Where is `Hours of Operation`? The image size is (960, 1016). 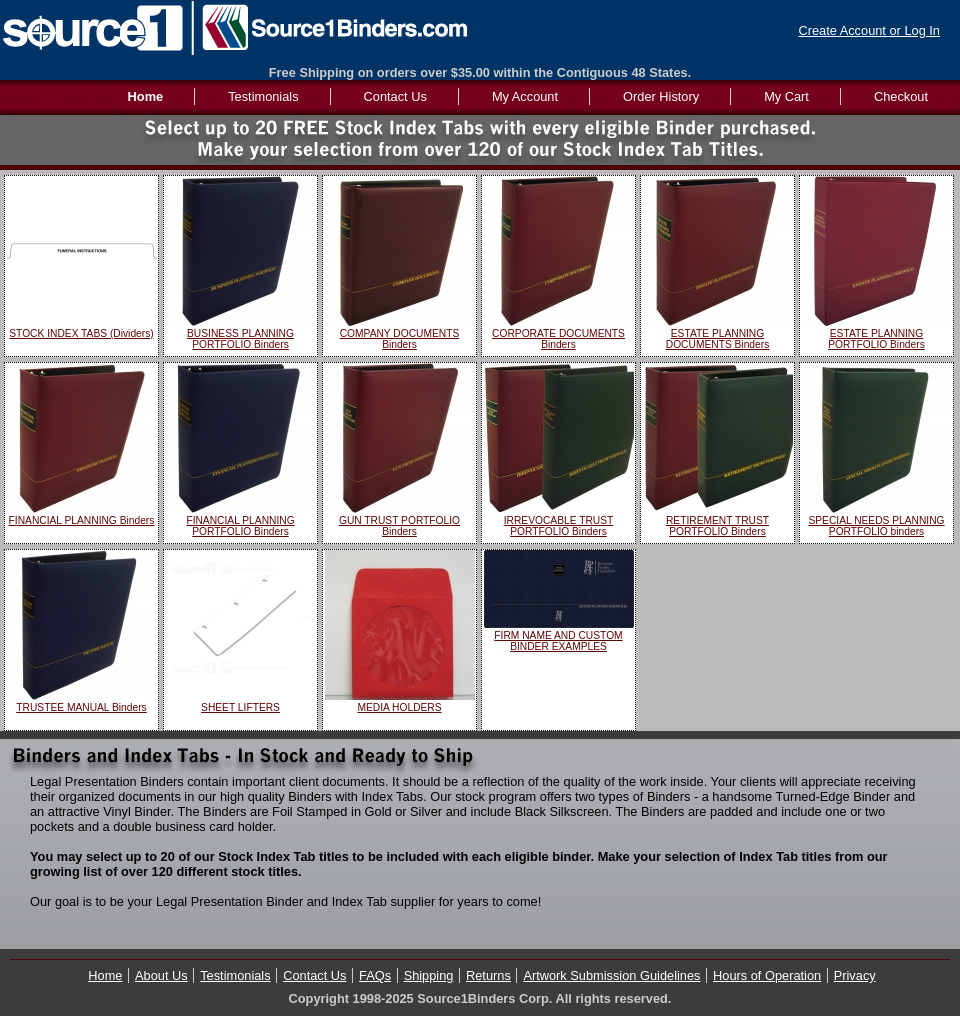
Hours of Operation is located at coordinates (767, 975).